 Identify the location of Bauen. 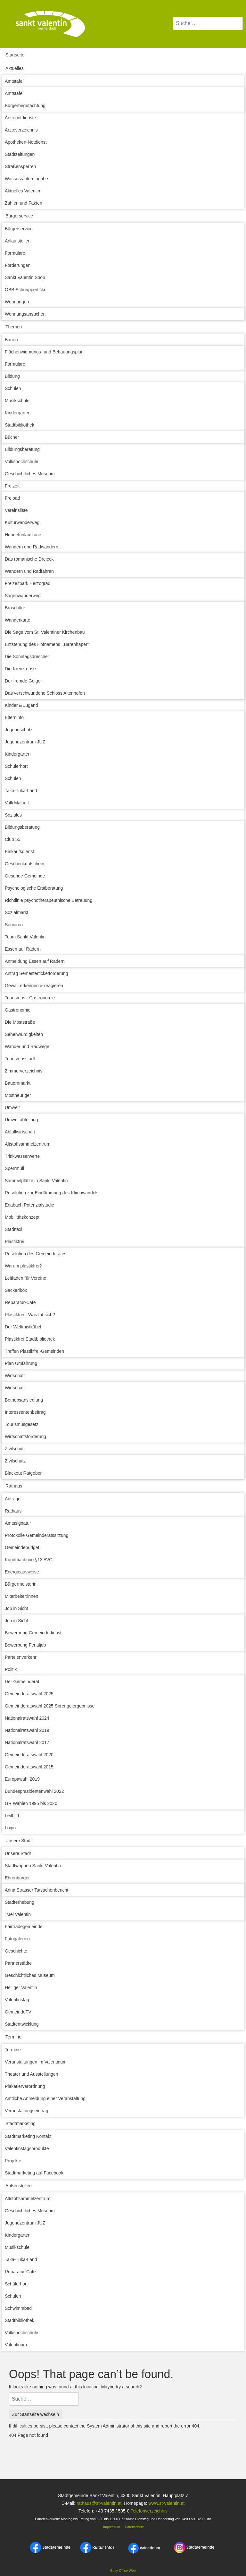
(11, 339).